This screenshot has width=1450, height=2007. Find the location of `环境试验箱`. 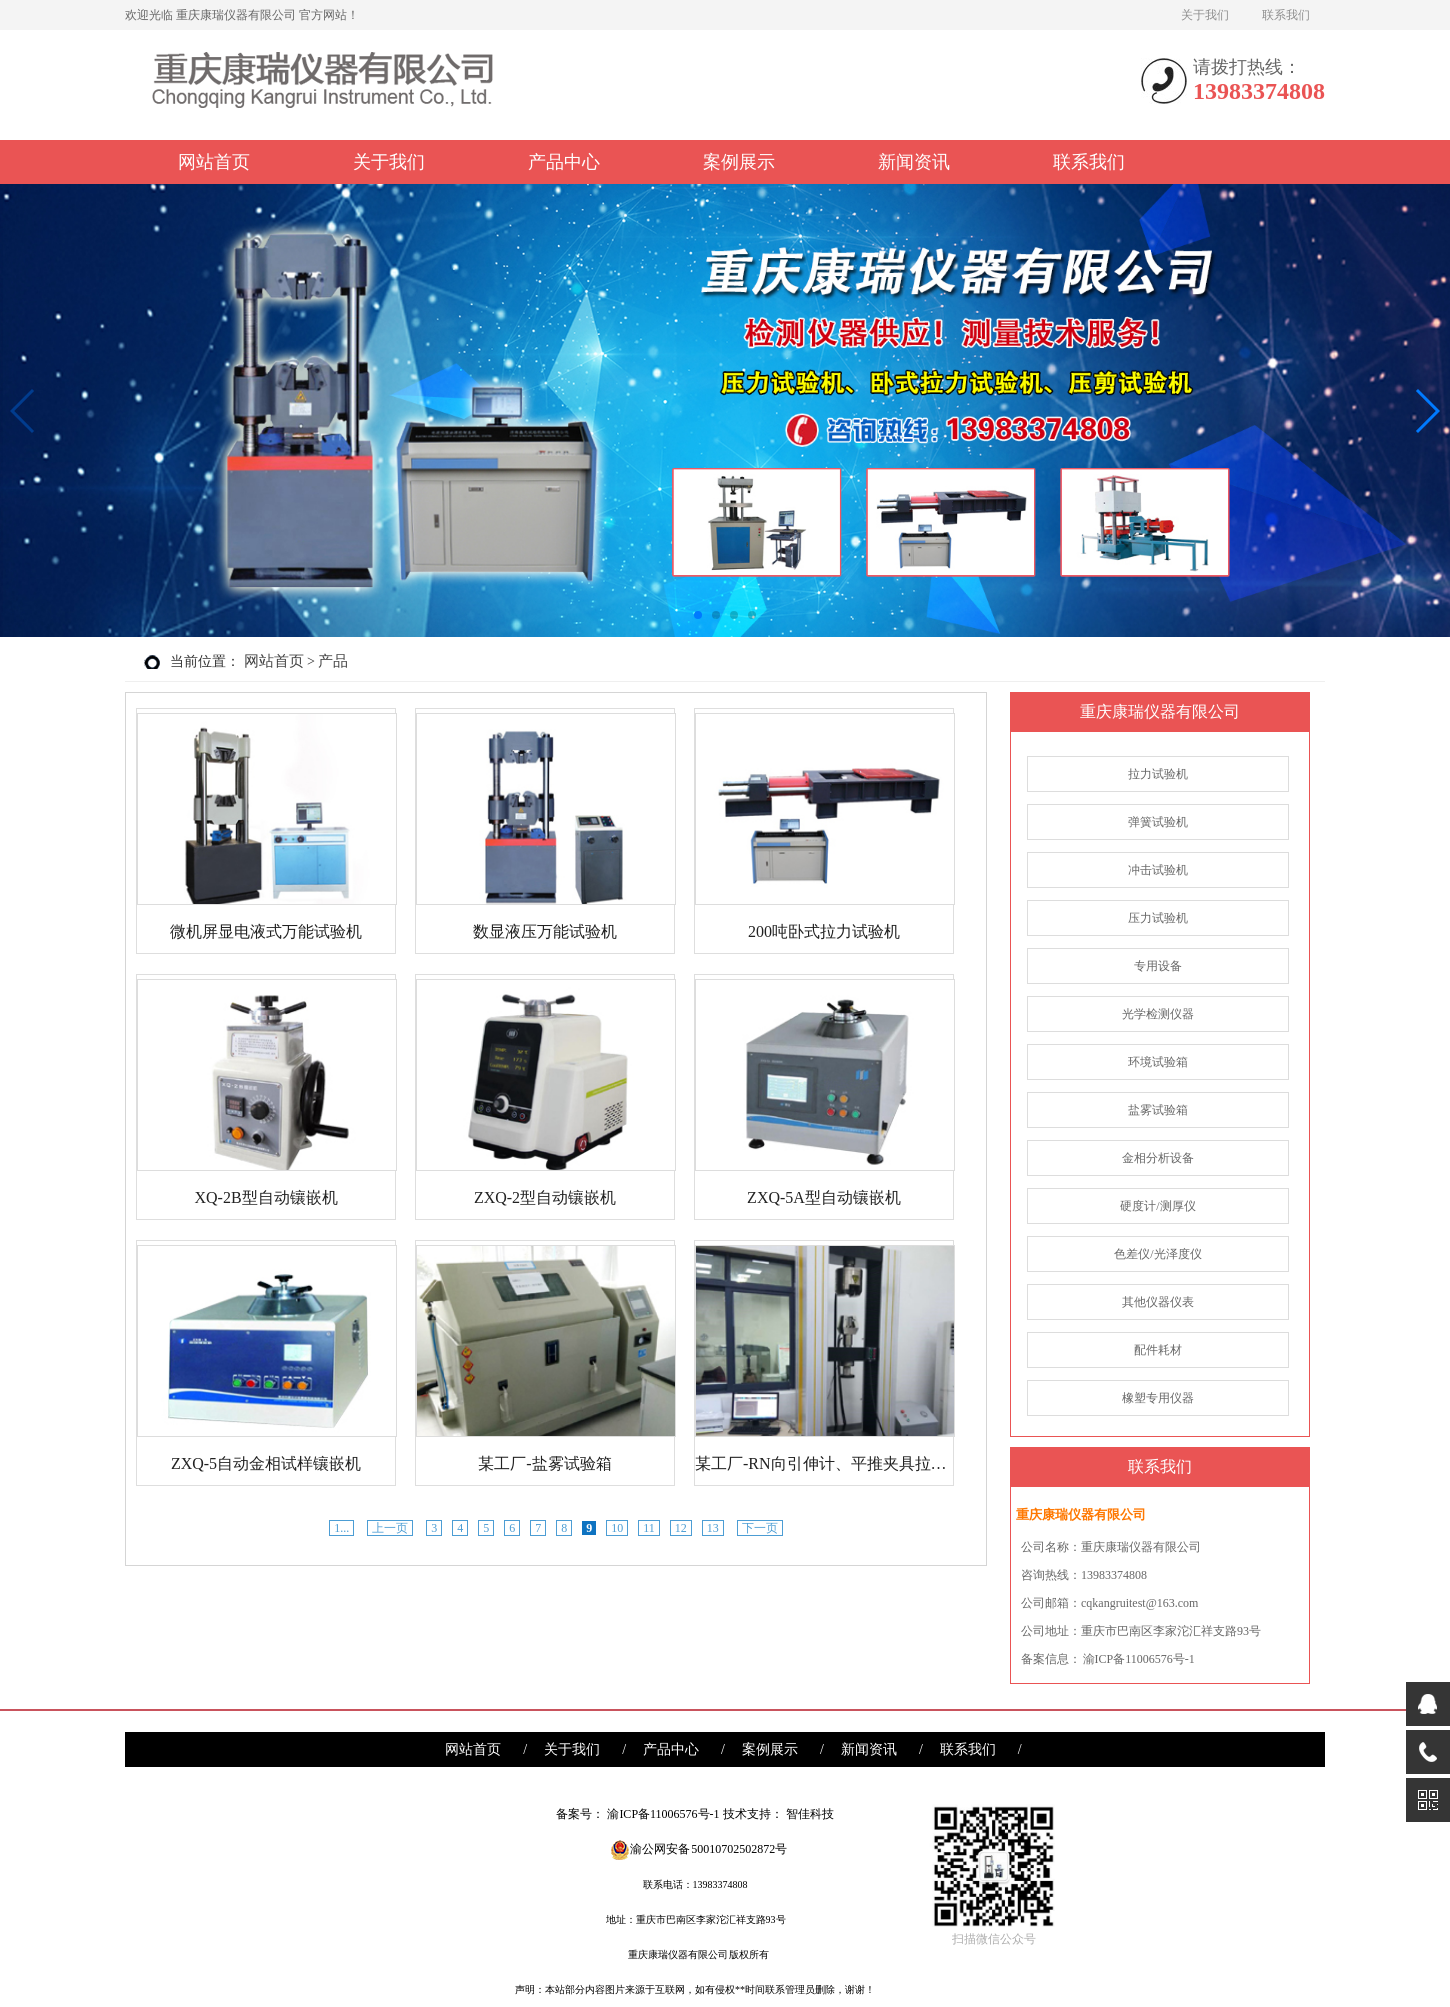

环境试验箱 is located at coordinates (1158, 1062).